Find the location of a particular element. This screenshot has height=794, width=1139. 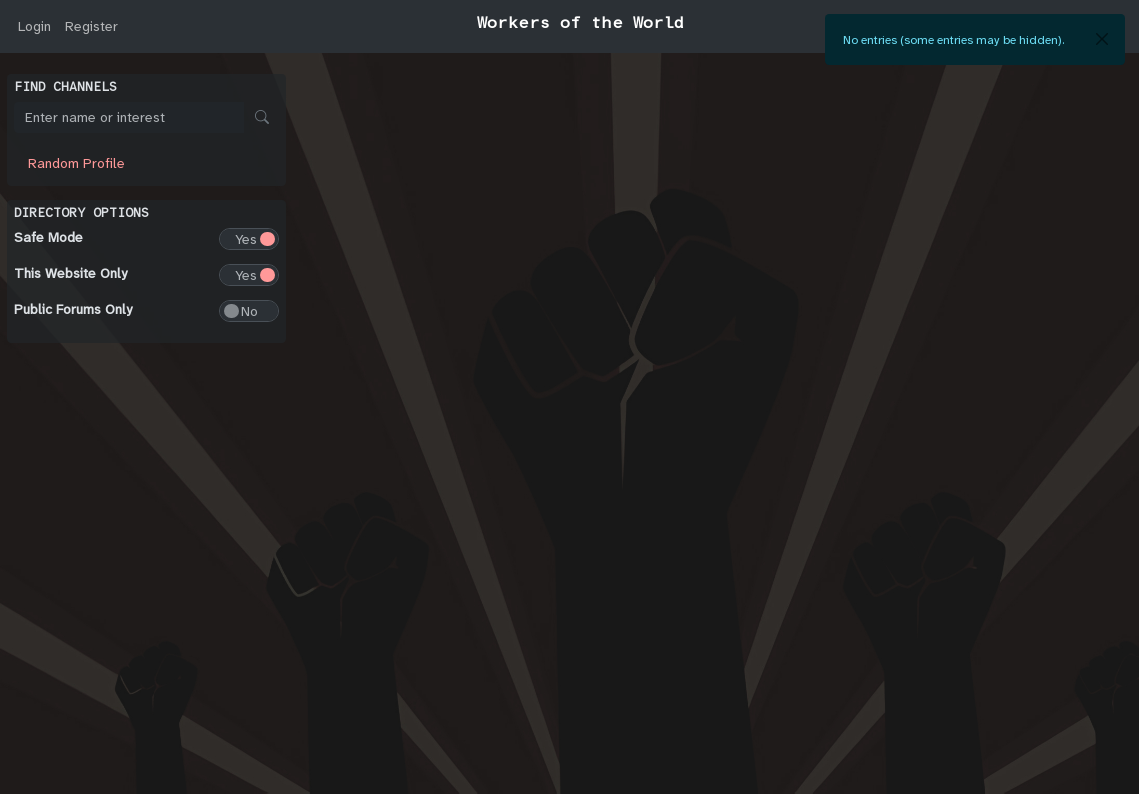

This Website Only is located at coordinates (70, 273).